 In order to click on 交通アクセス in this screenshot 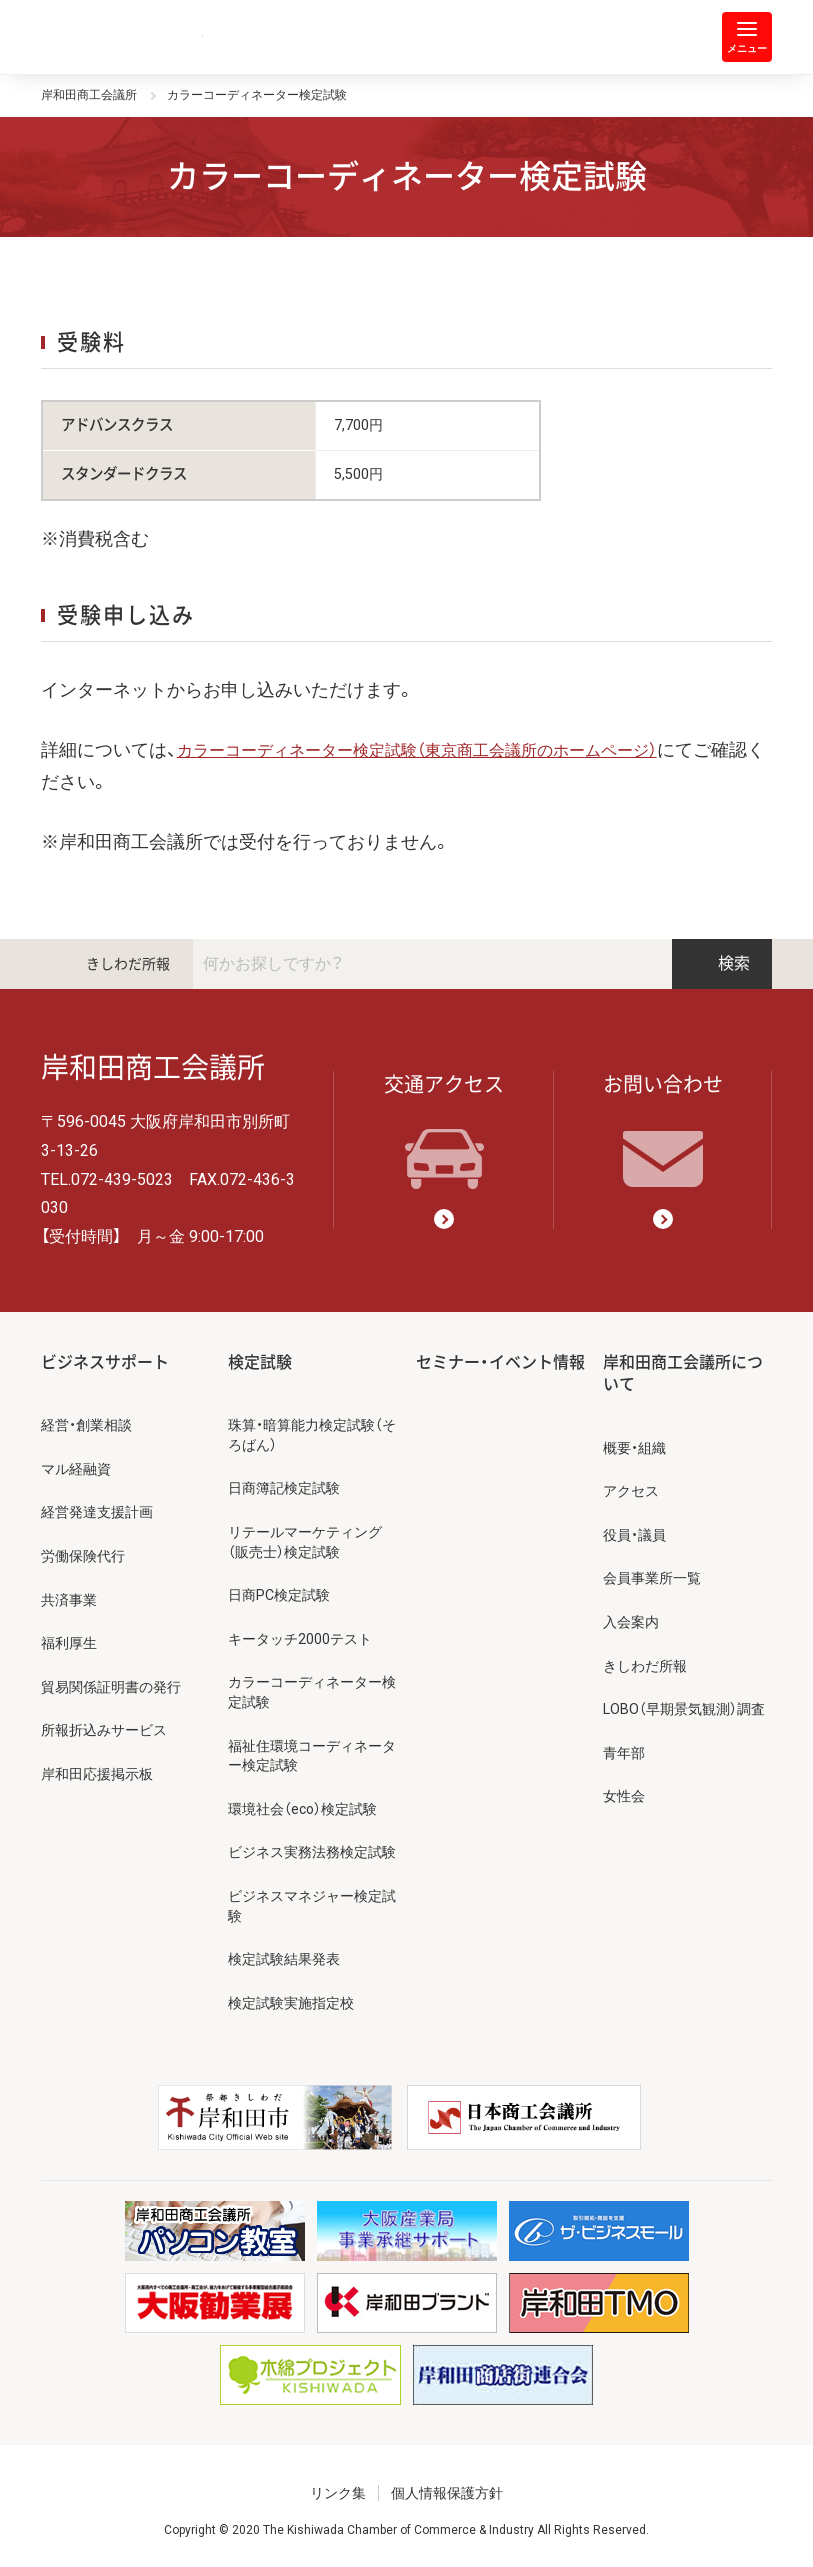, I will do `click(444, 1131)`.